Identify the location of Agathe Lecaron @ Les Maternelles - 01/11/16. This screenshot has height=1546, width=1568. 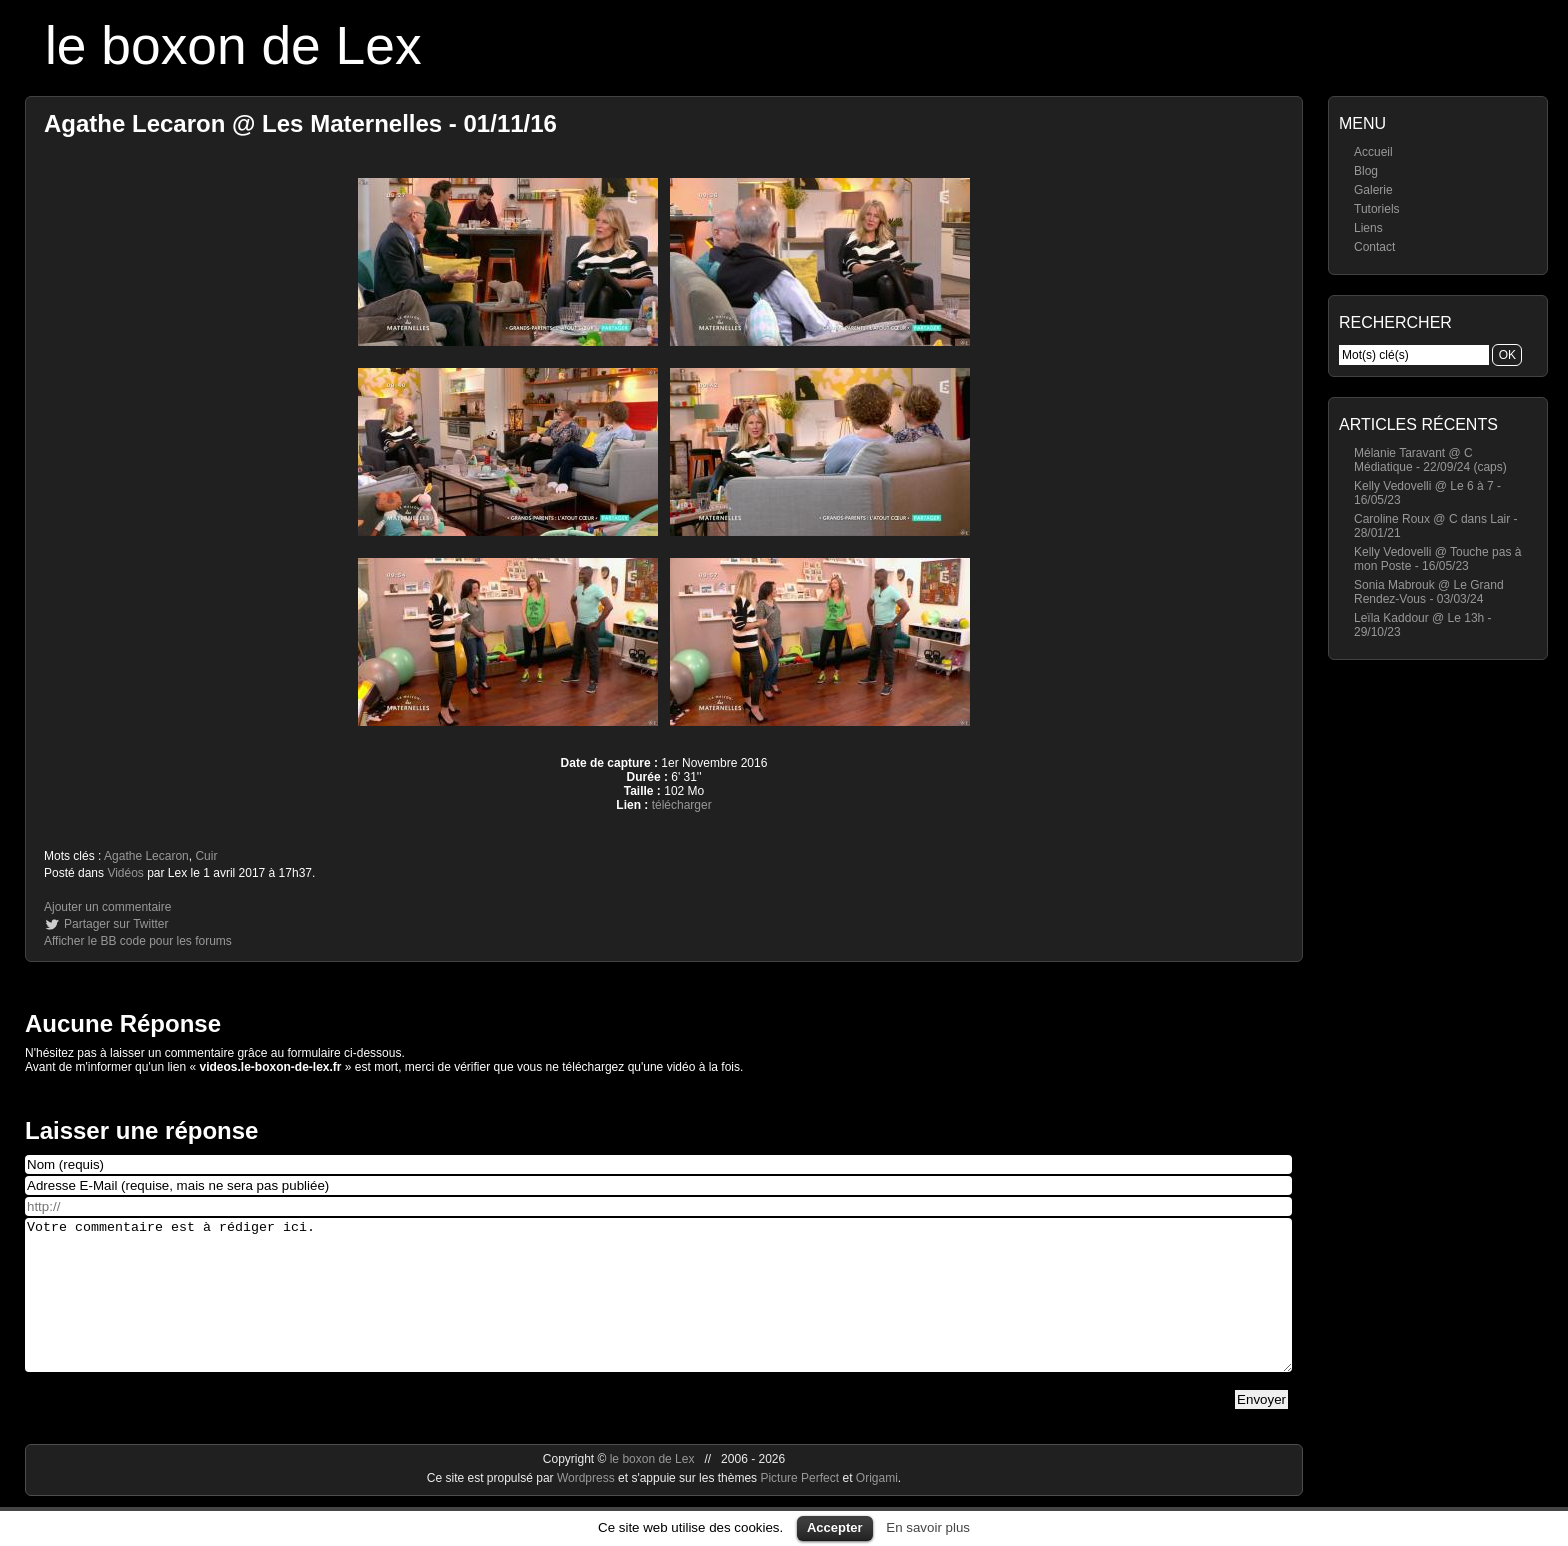
(300, 123).